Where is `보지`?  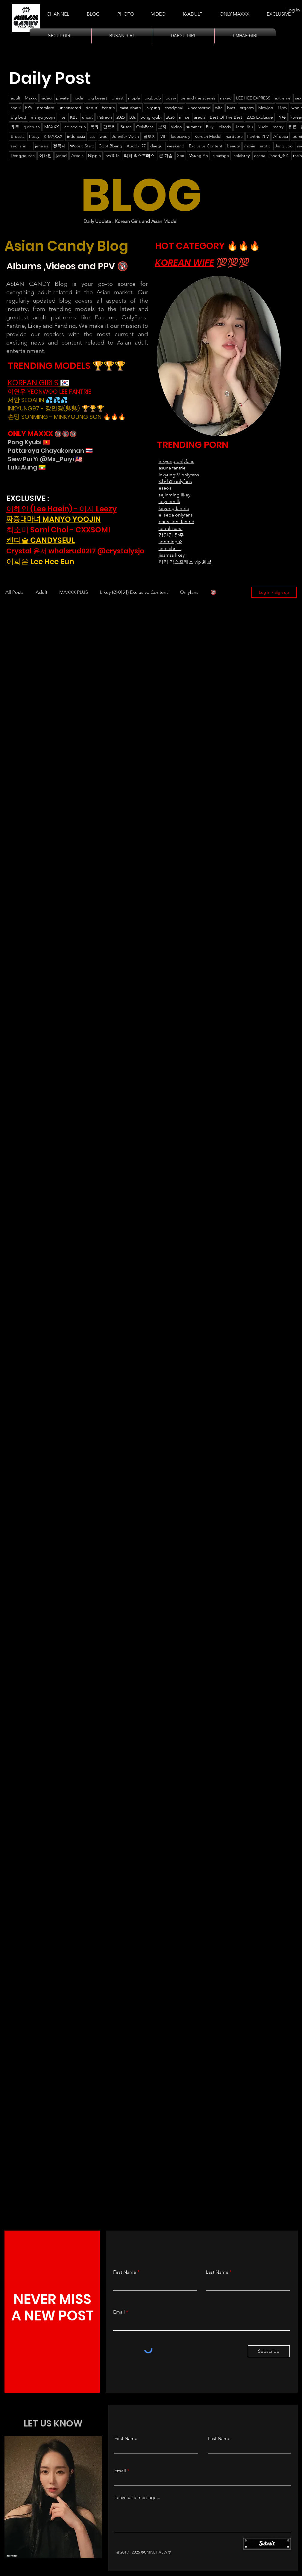
보지 is located at coordinates (162, 126).